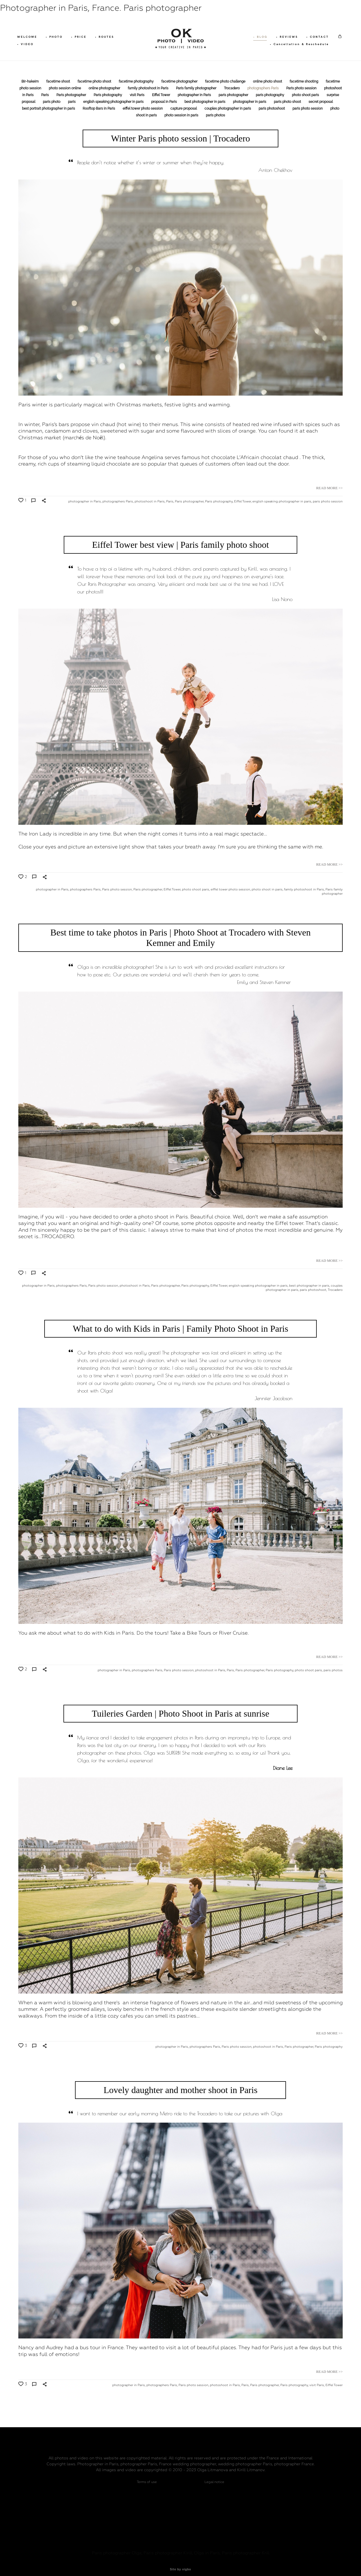 Image resolution: width=361 pixels, height=2576 pixels. I want to click on Paris photography, so click(108, 96).